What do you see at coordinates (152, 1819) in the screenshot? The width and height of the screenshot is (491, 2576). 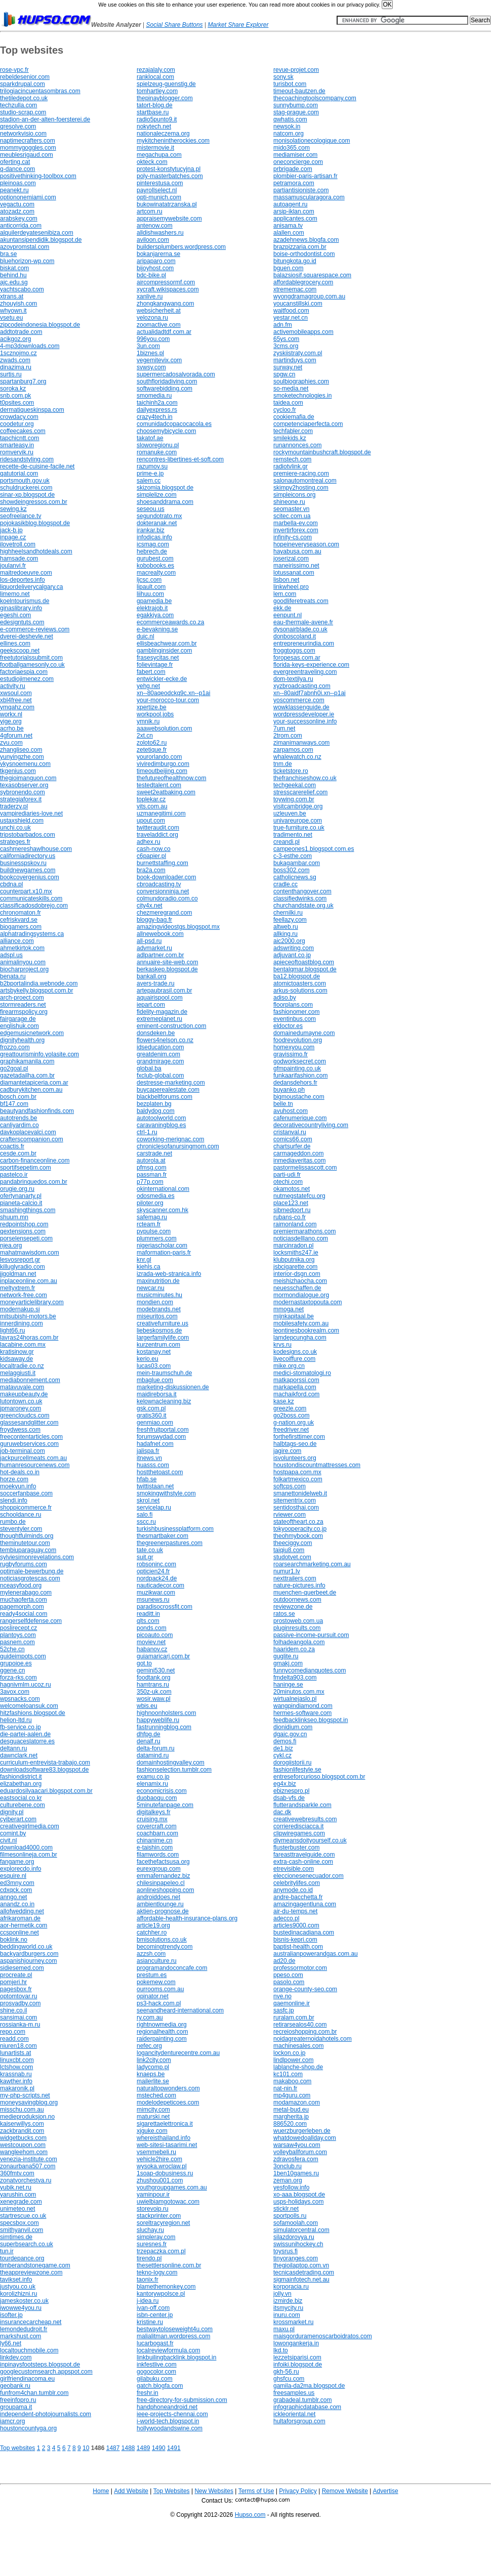 I see `cruising.mx` at bounding box center [152, 1819].